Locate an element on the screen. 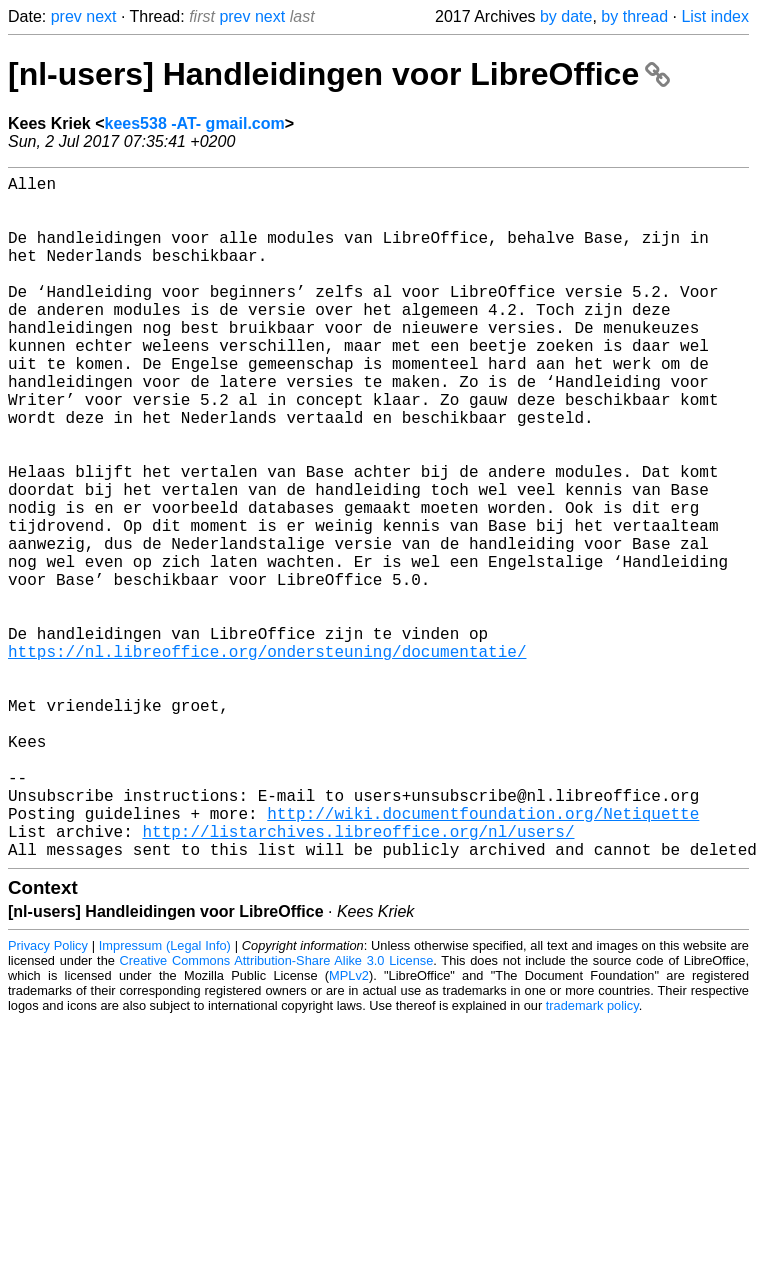 This screenshot has width=757, height=1273. Impressum (Legal Info) is located at coordinates (165, 1097).